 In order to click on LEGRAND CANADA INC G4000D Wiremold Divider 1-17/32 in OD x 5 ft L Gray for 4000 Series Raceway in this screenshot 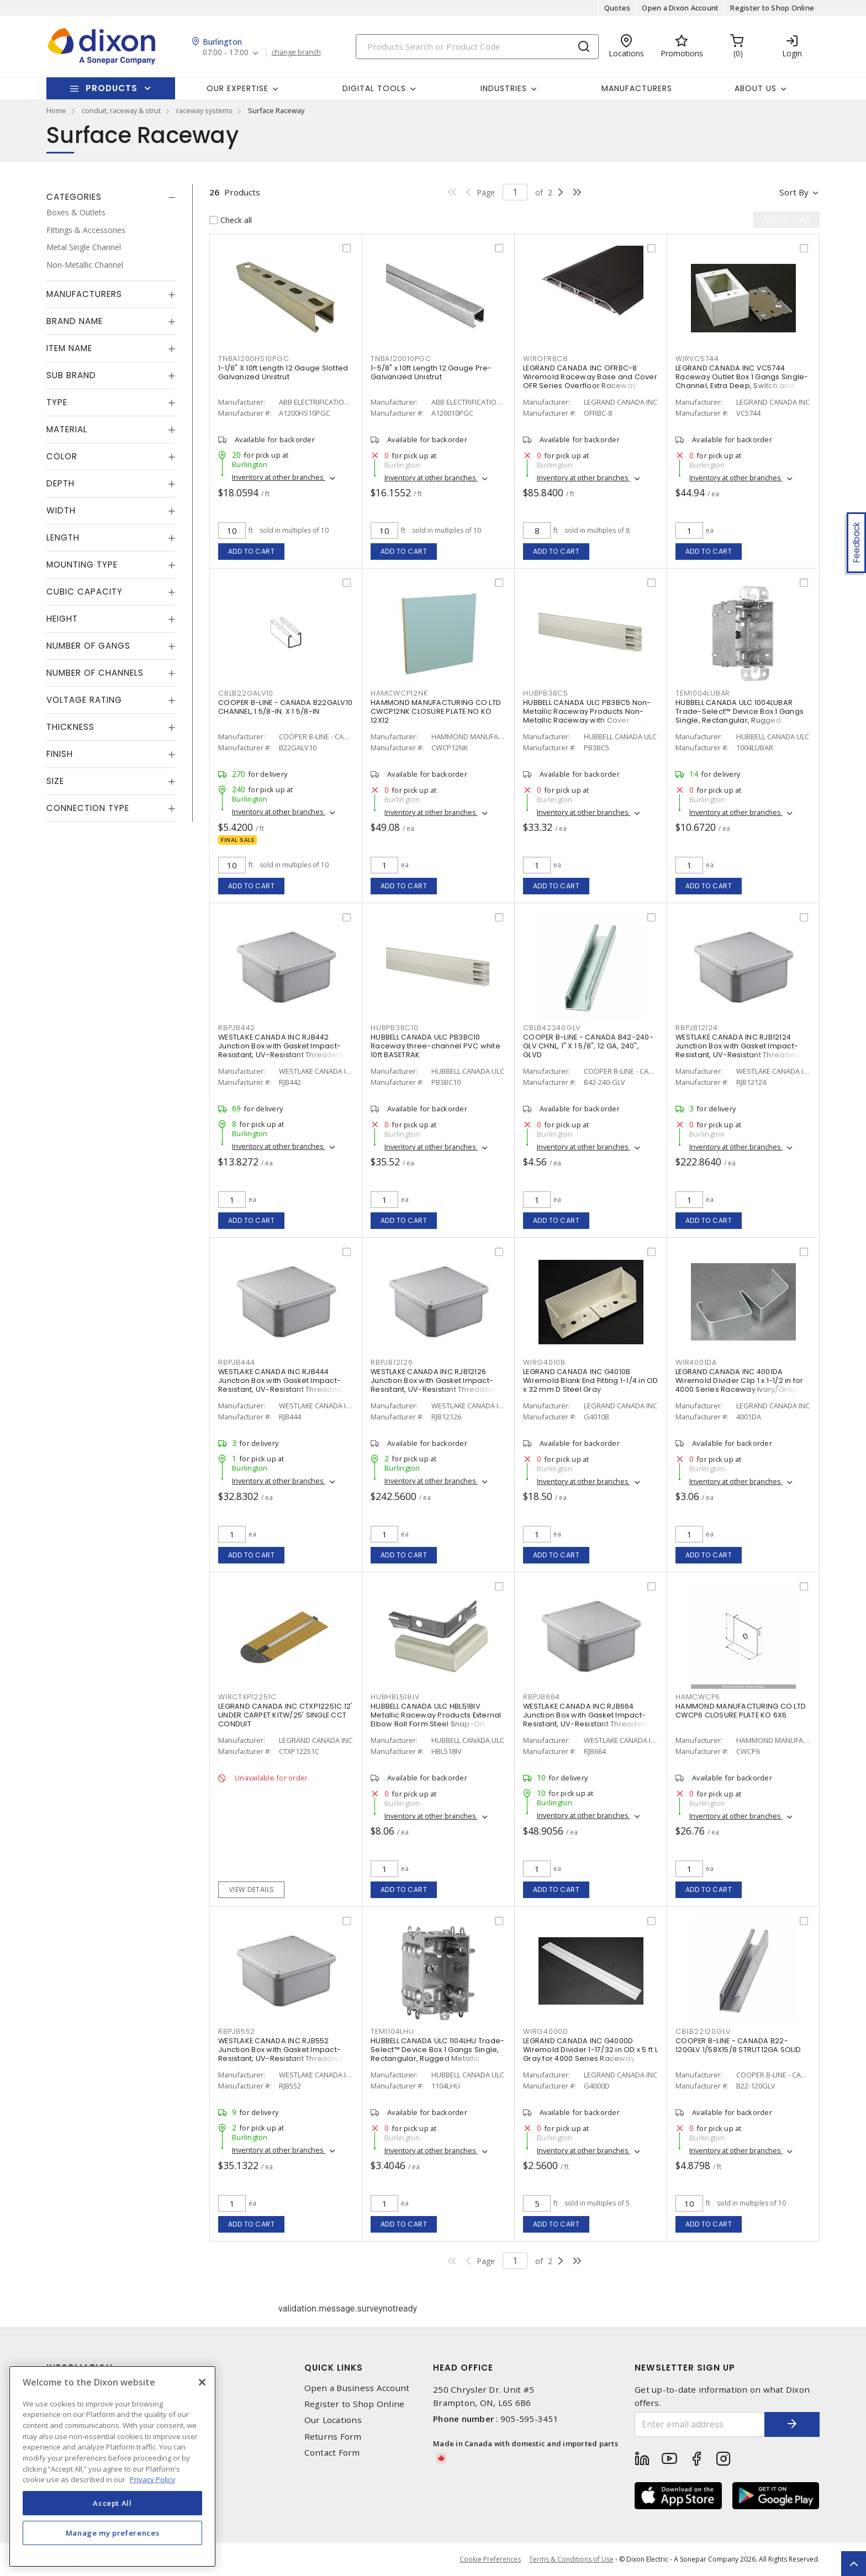, I will do `click(590, 2049)`.